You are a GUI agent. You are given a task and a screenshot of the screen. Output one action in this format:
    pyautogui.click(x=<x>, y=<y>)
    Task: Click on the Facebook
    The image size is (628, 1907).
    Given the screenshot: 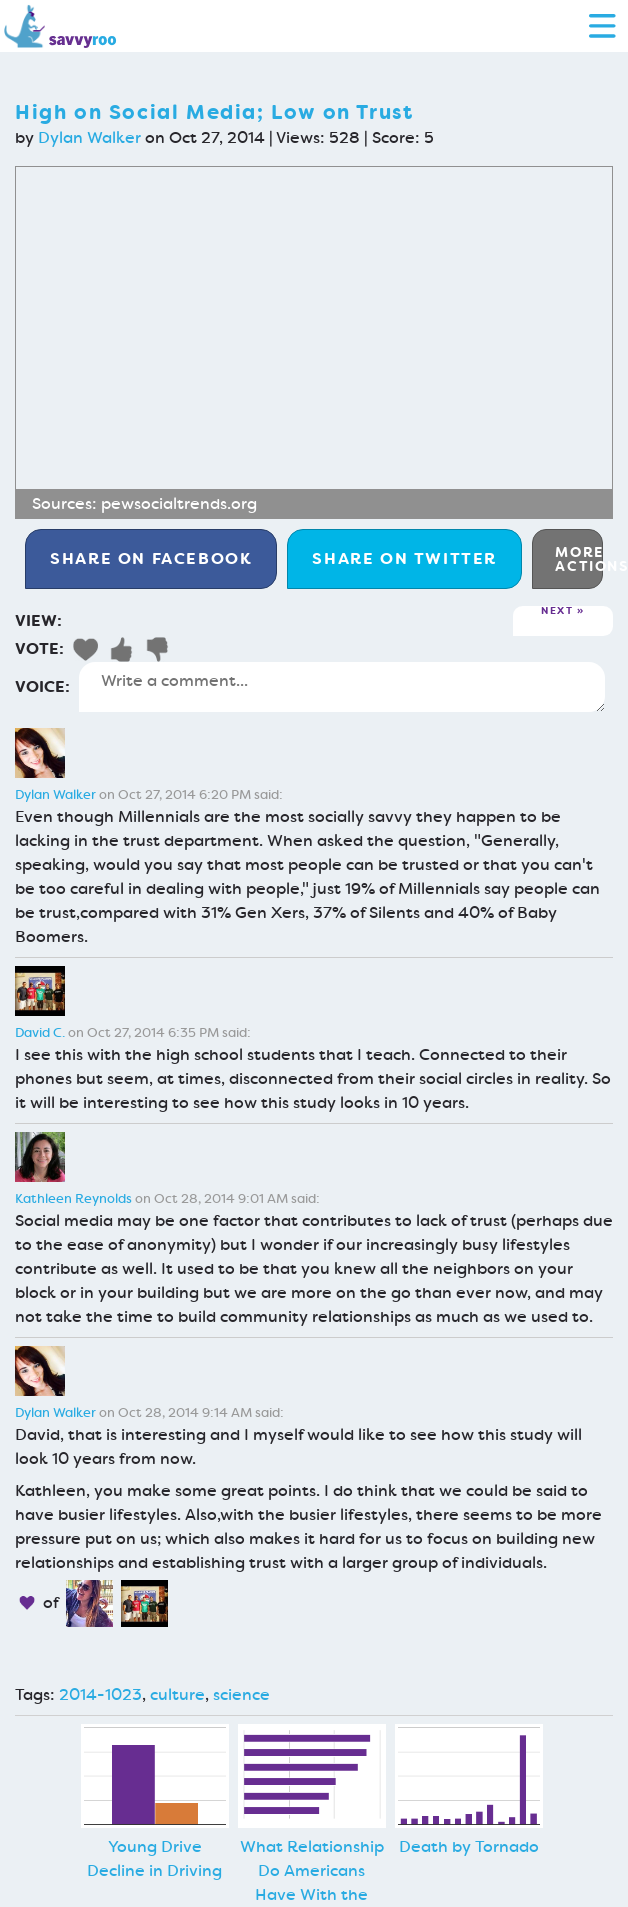 What is the action you would take?
    pyautogui.click(x=151, y=558)
    